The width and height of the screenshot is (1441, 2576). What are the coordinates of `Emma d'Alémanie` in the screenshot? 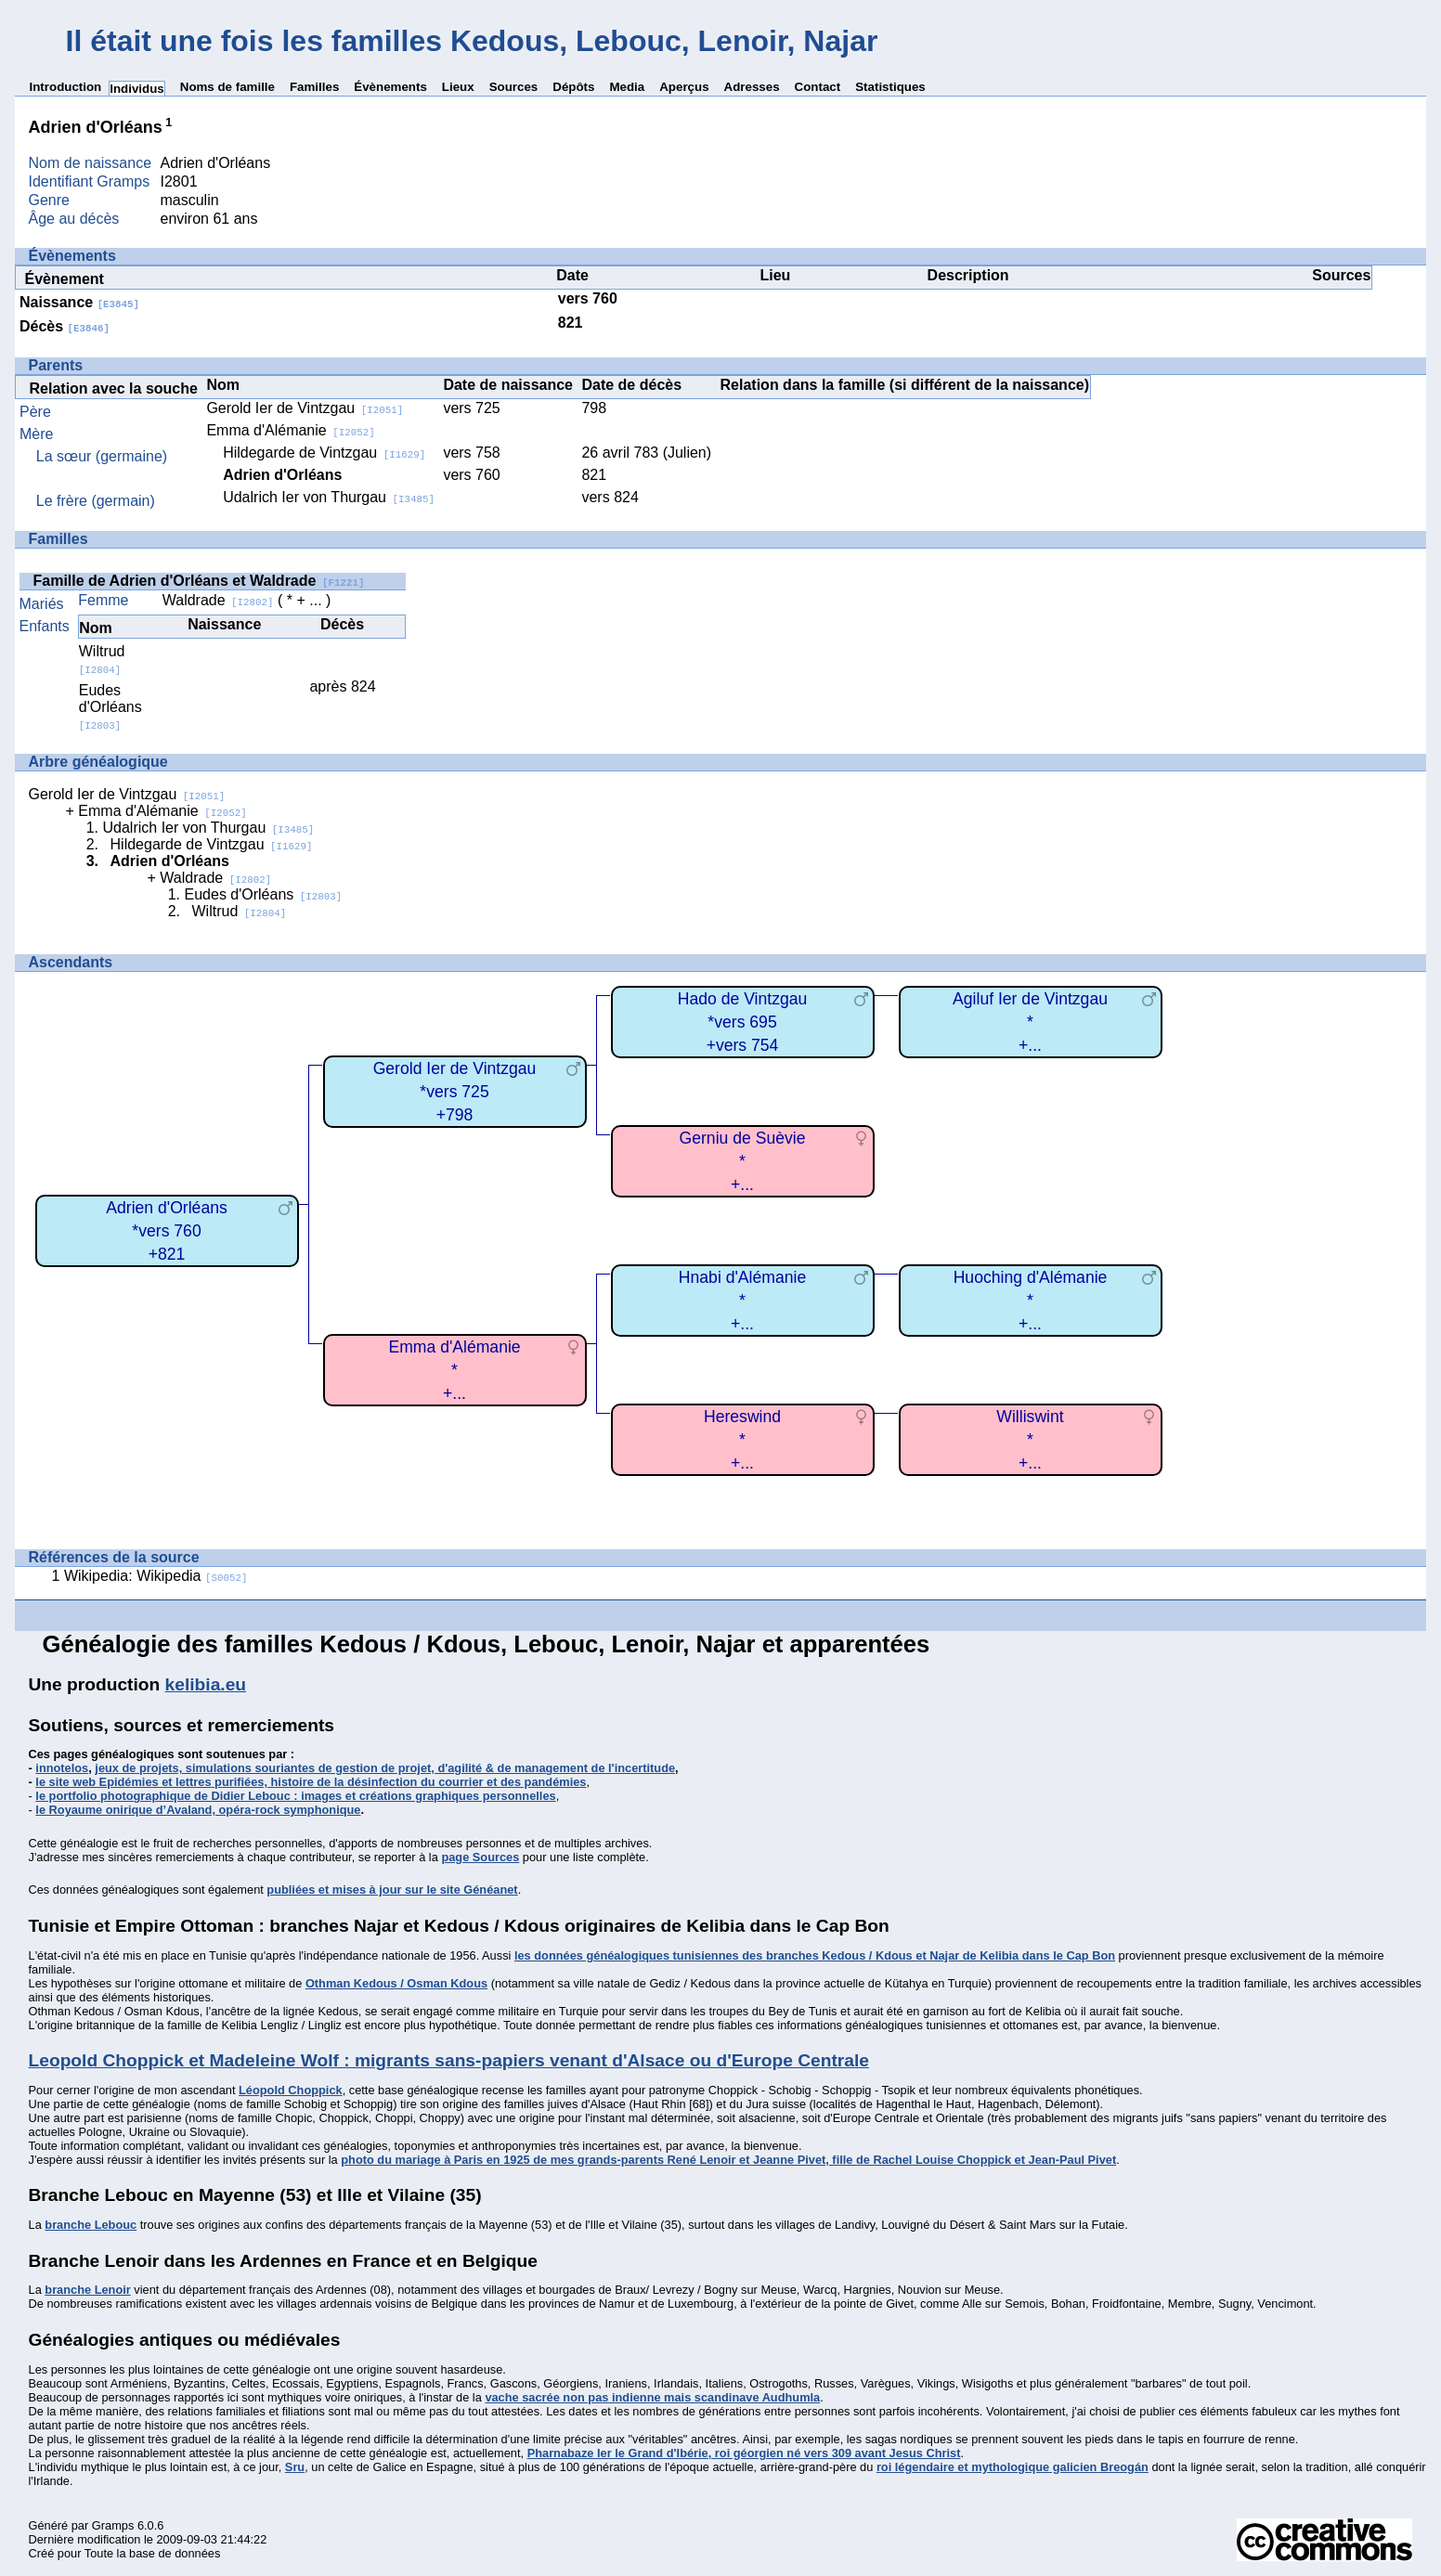 It's located at (290, 430).